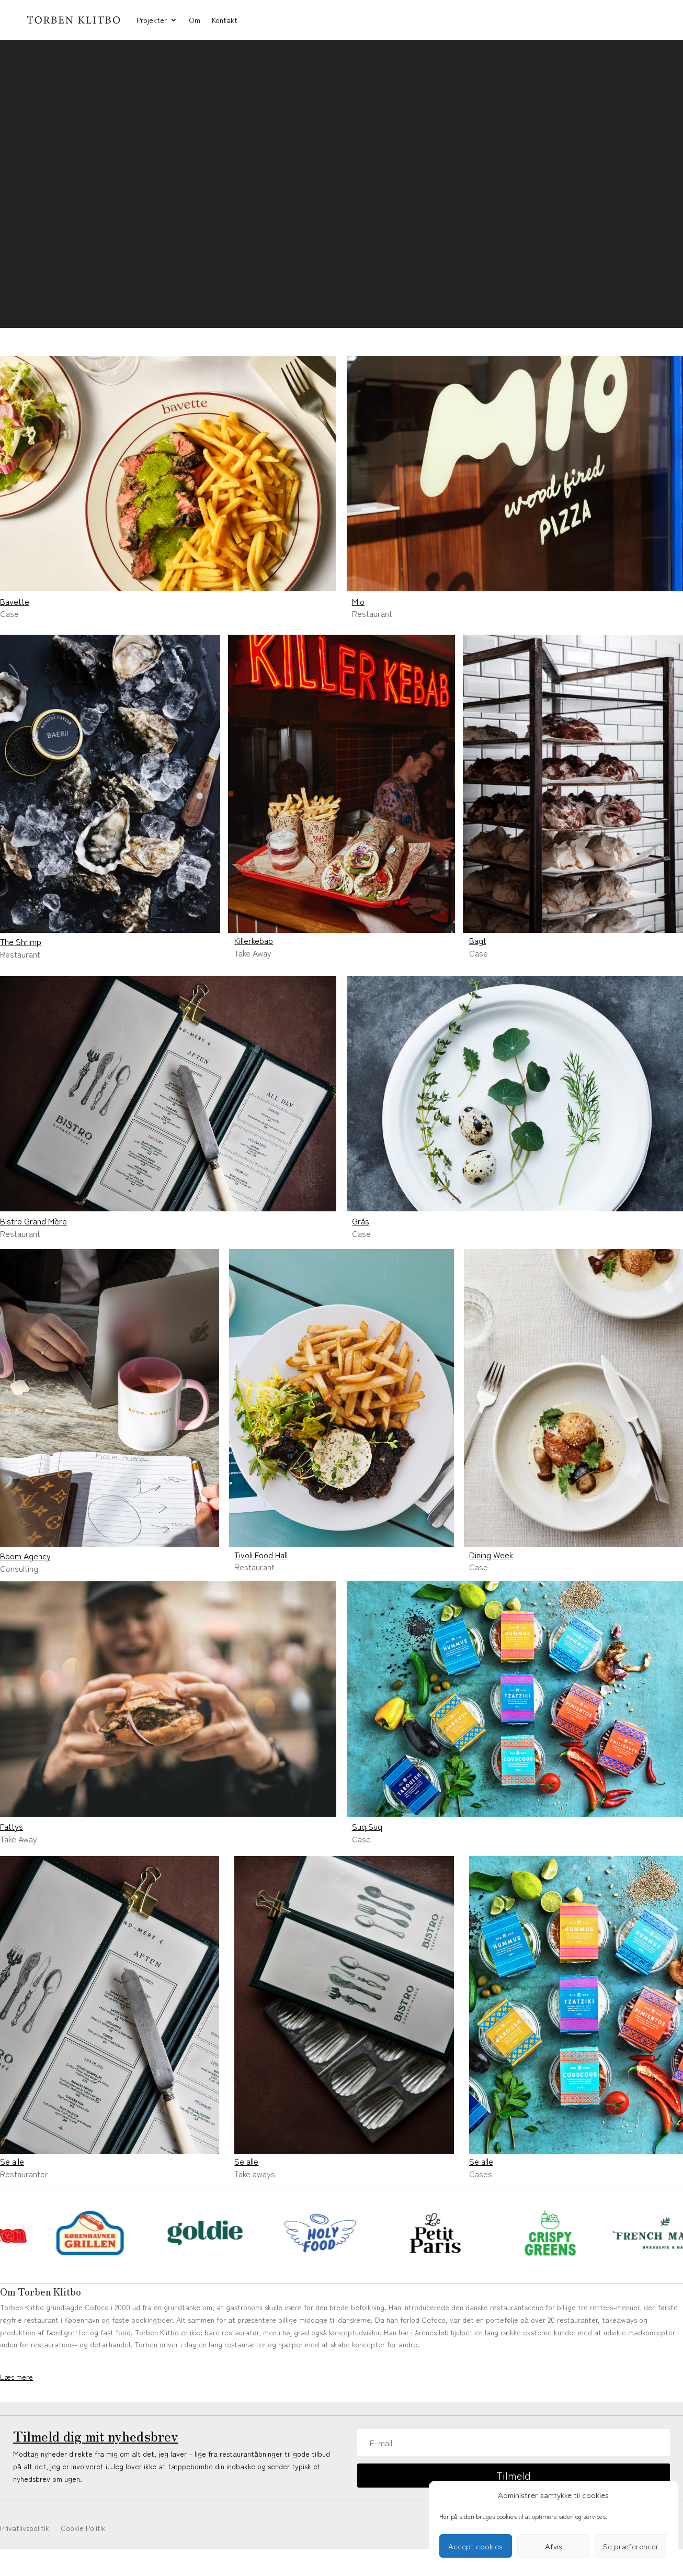 This screenshot has width=683, height=2576. Describe the element at coordinates (475, 2545) in the screenshot. I see `Accept cookies` at that location.